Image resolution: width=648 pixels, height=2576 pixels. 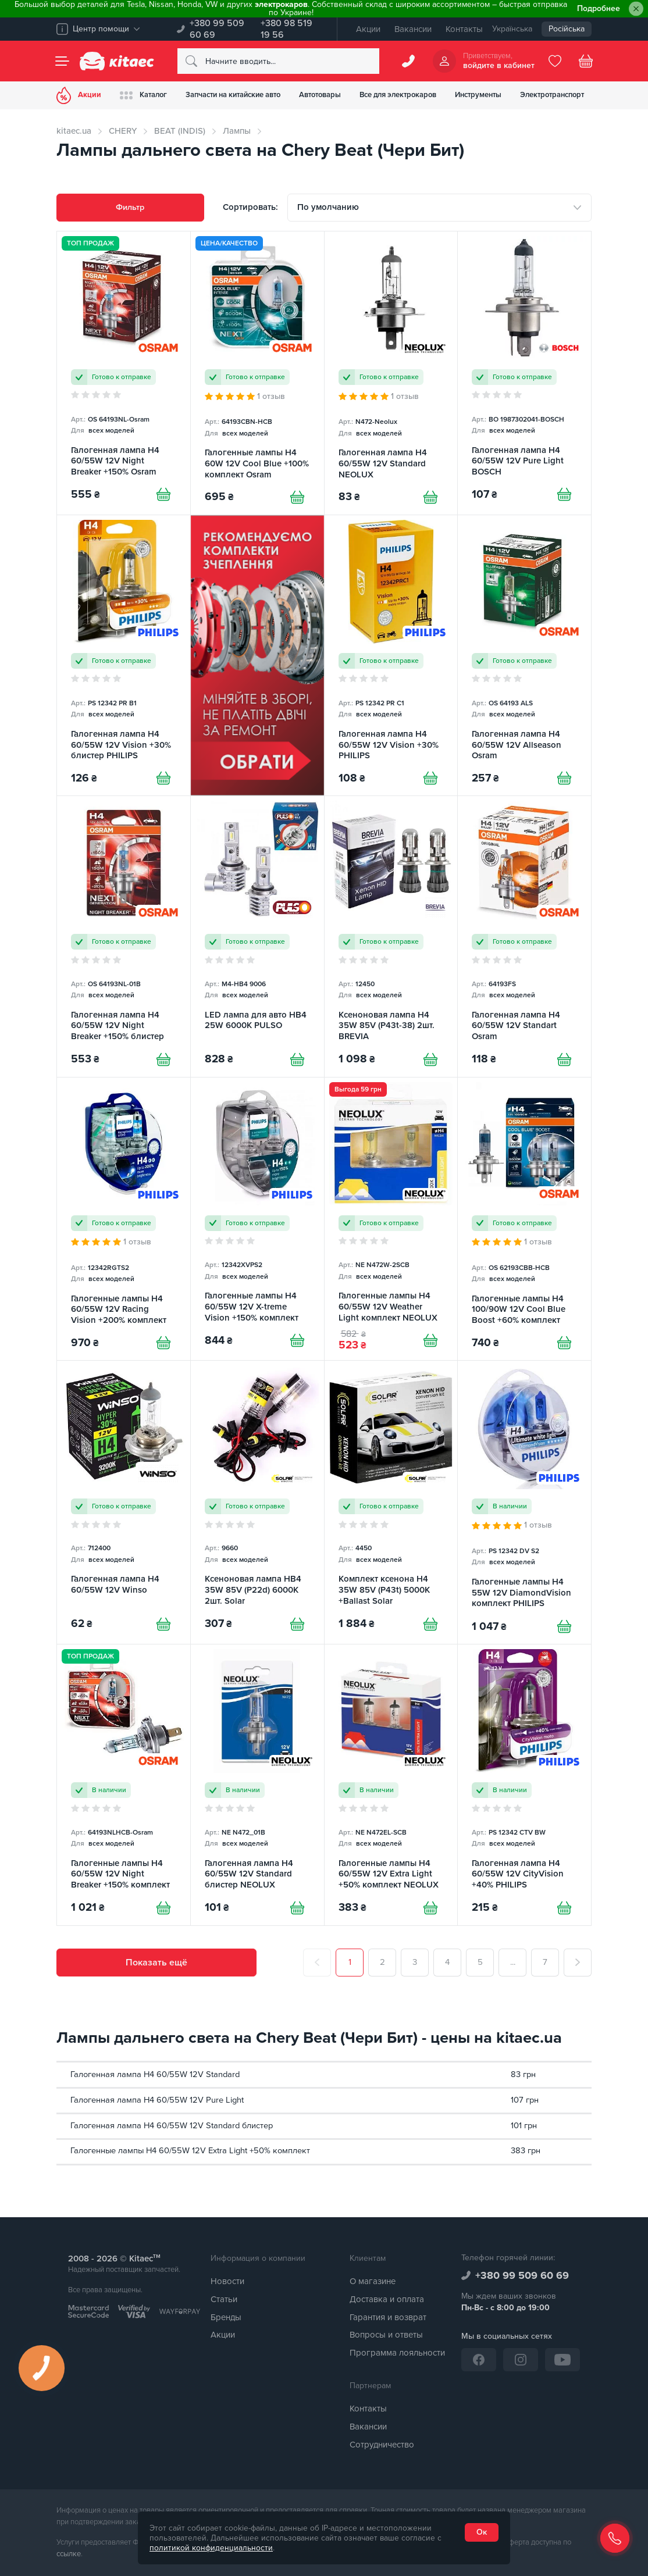 I want to click on Статьи, so click(x=224, y=2299).